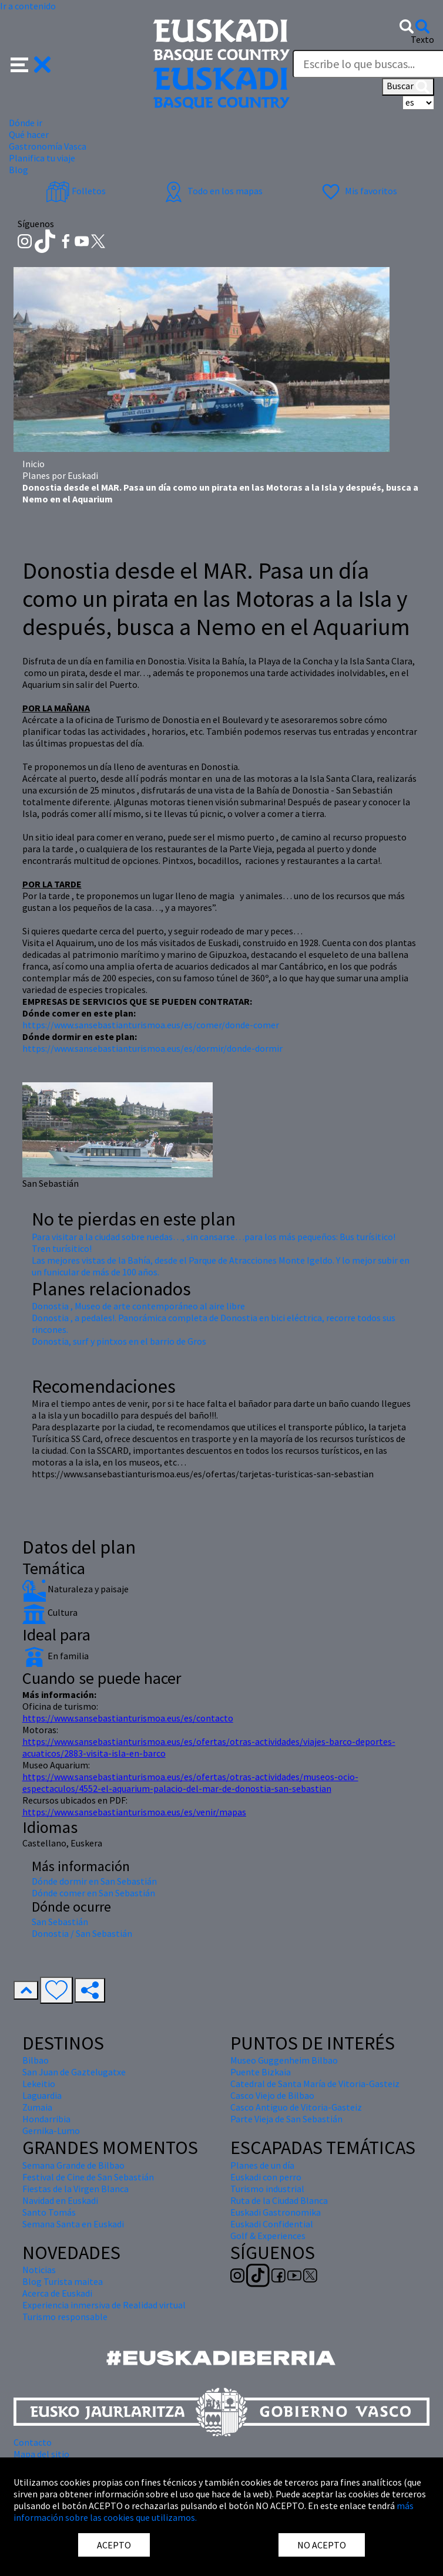 This screenshot has width=443, height=2576. I want to click on Donostia, surf y pintxos en el barrio de Gros, so click(119, 1341).